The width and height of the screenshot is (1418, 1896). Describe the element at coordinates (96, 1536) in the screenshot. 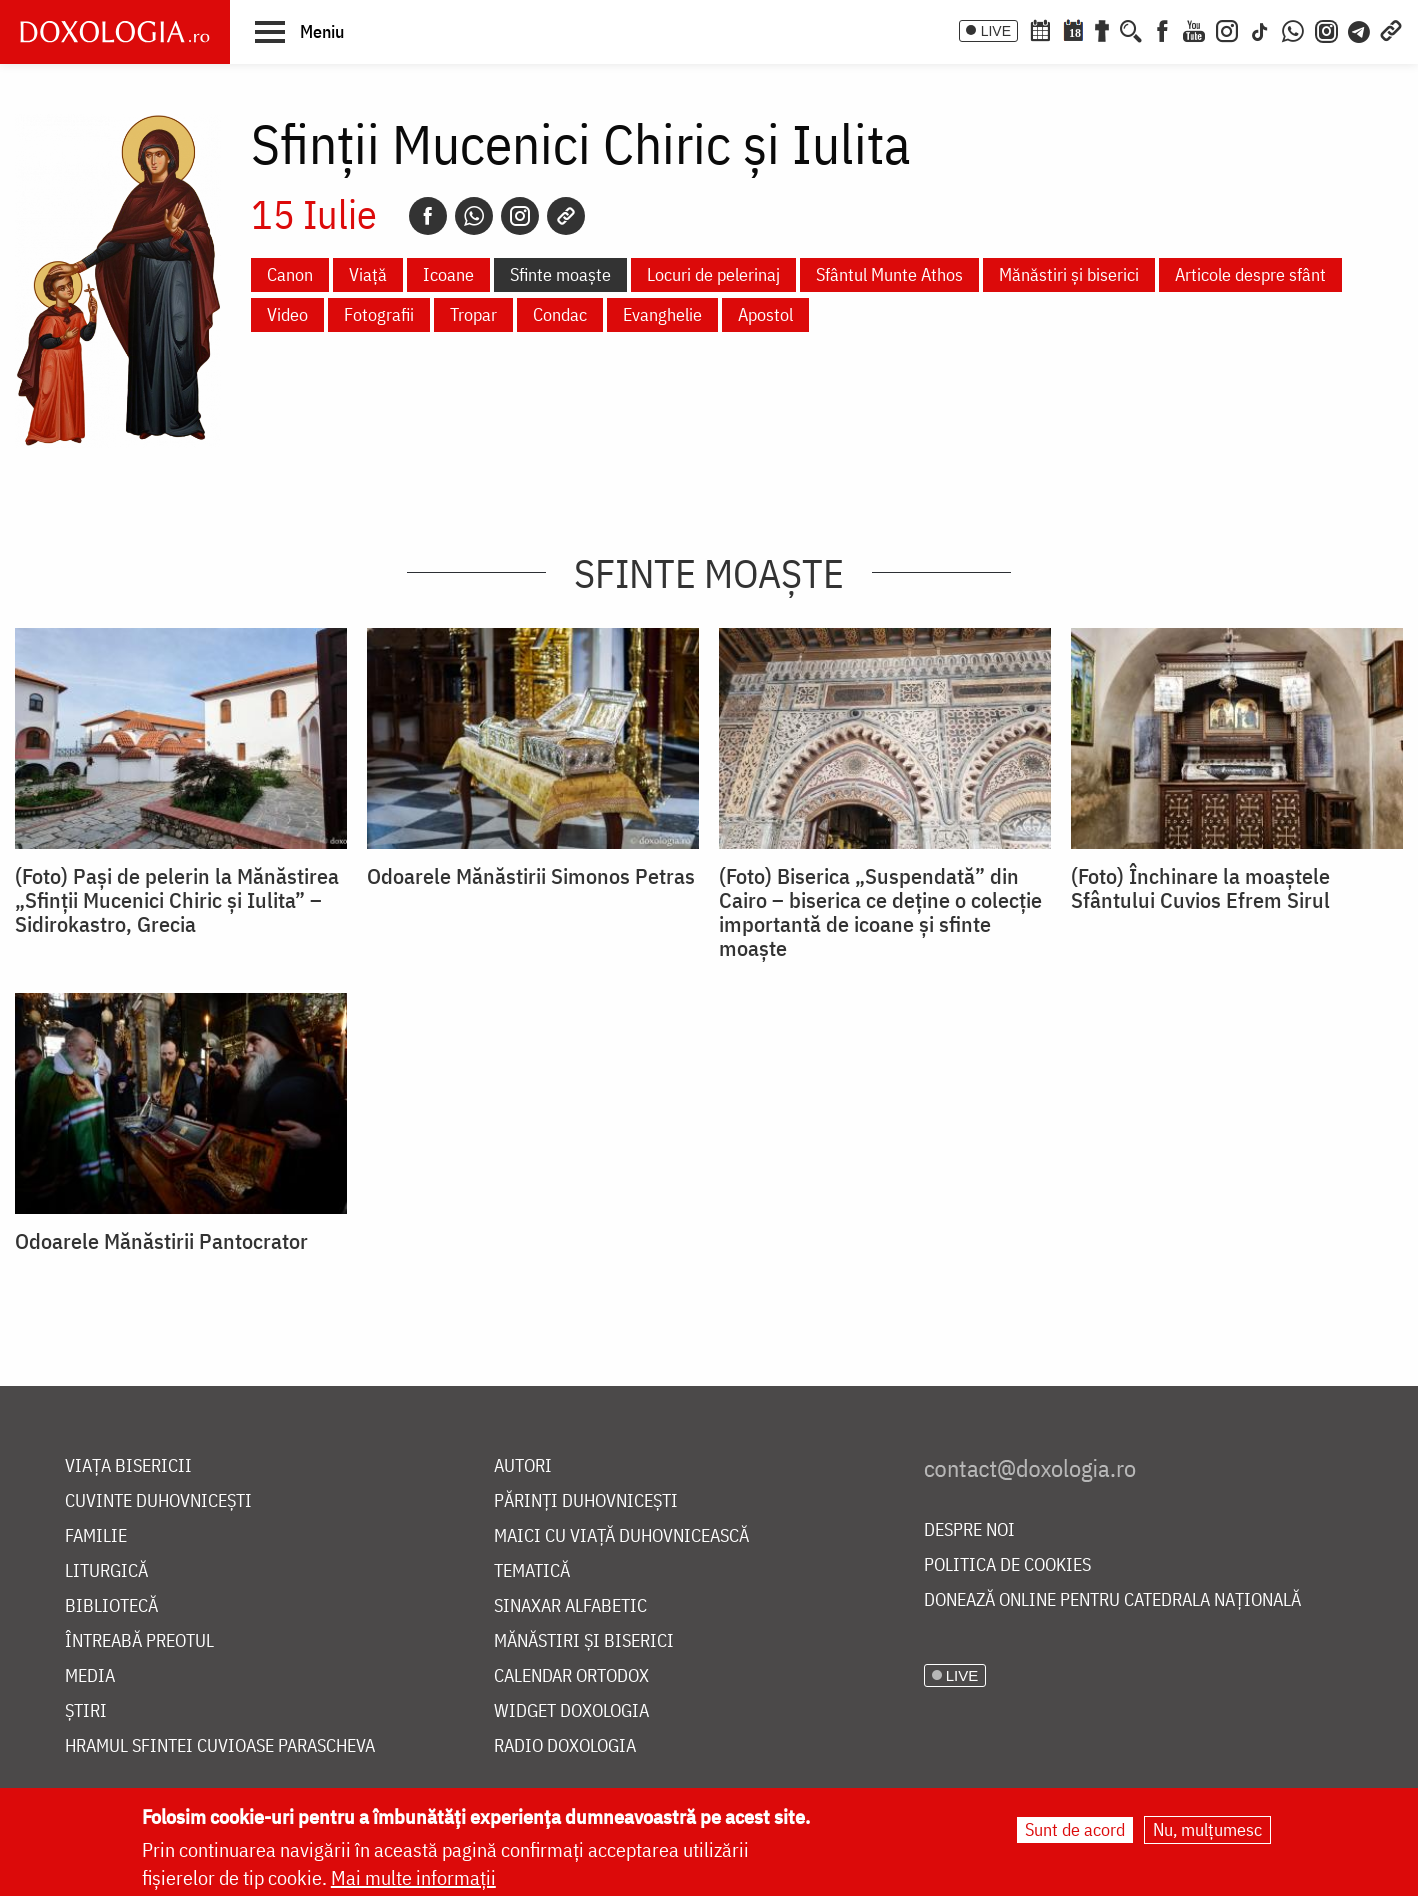

I see `Familie` at that location.